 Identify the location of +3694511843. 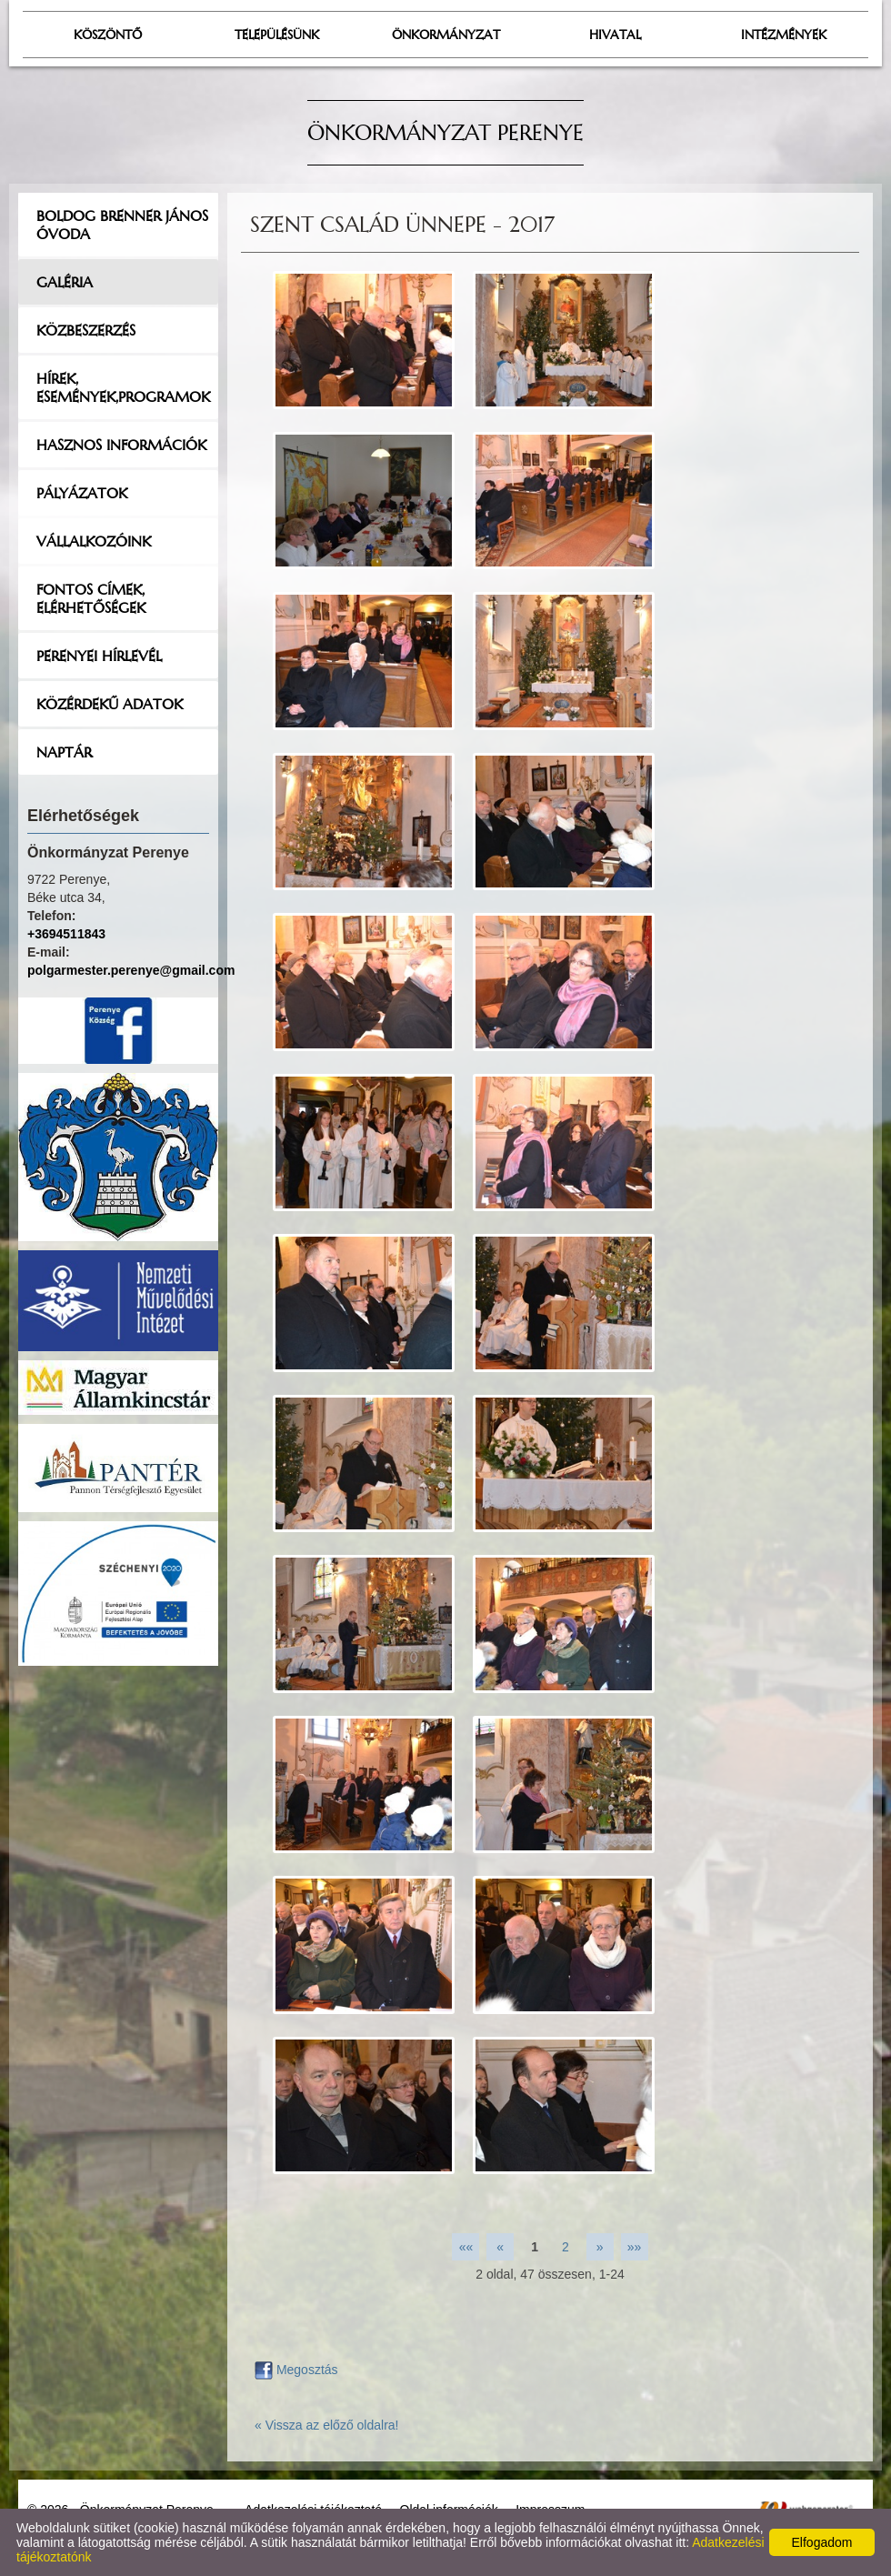
(66, 934).